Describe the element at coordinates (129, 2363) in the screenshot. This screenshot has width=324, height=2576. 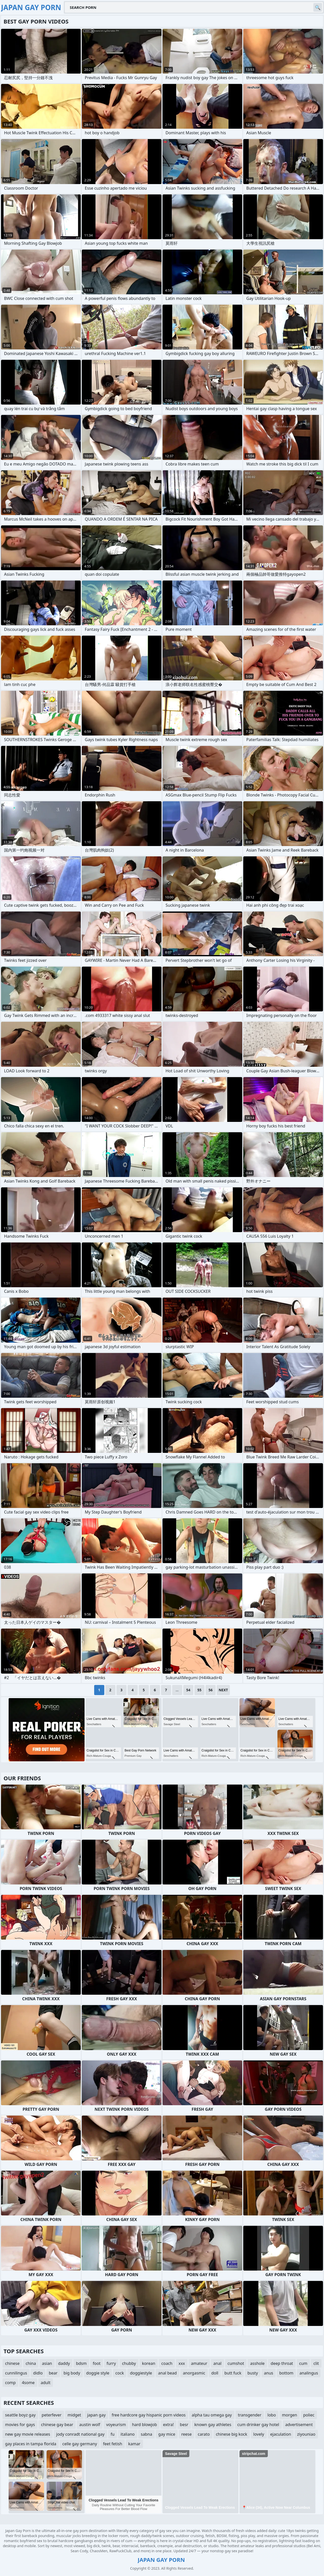
I see `chubby` at that location.